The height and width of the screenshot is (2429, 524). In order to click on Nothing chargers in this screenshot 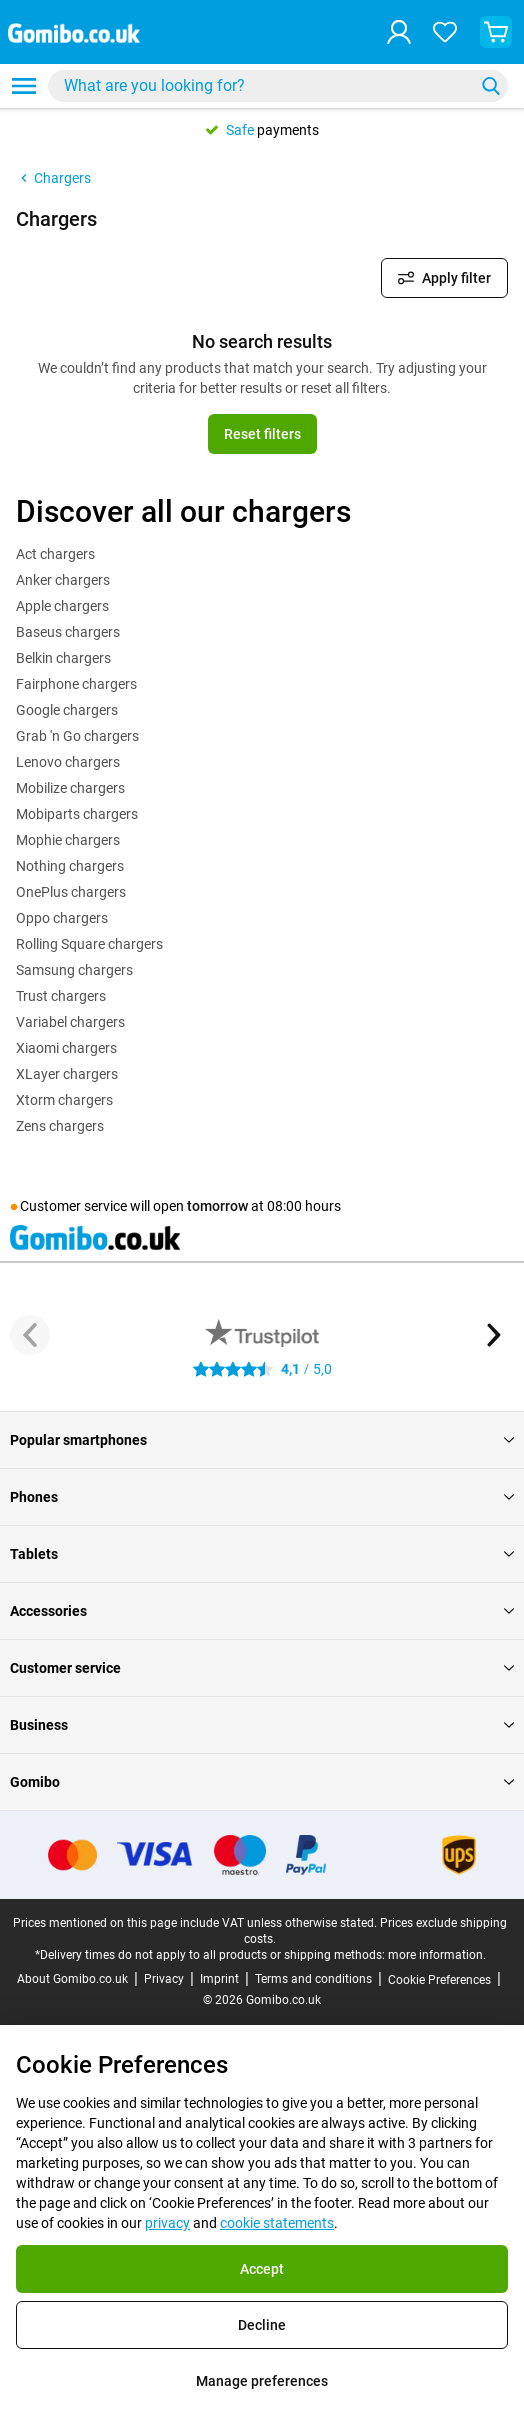, I will do `click(70, 866)`.